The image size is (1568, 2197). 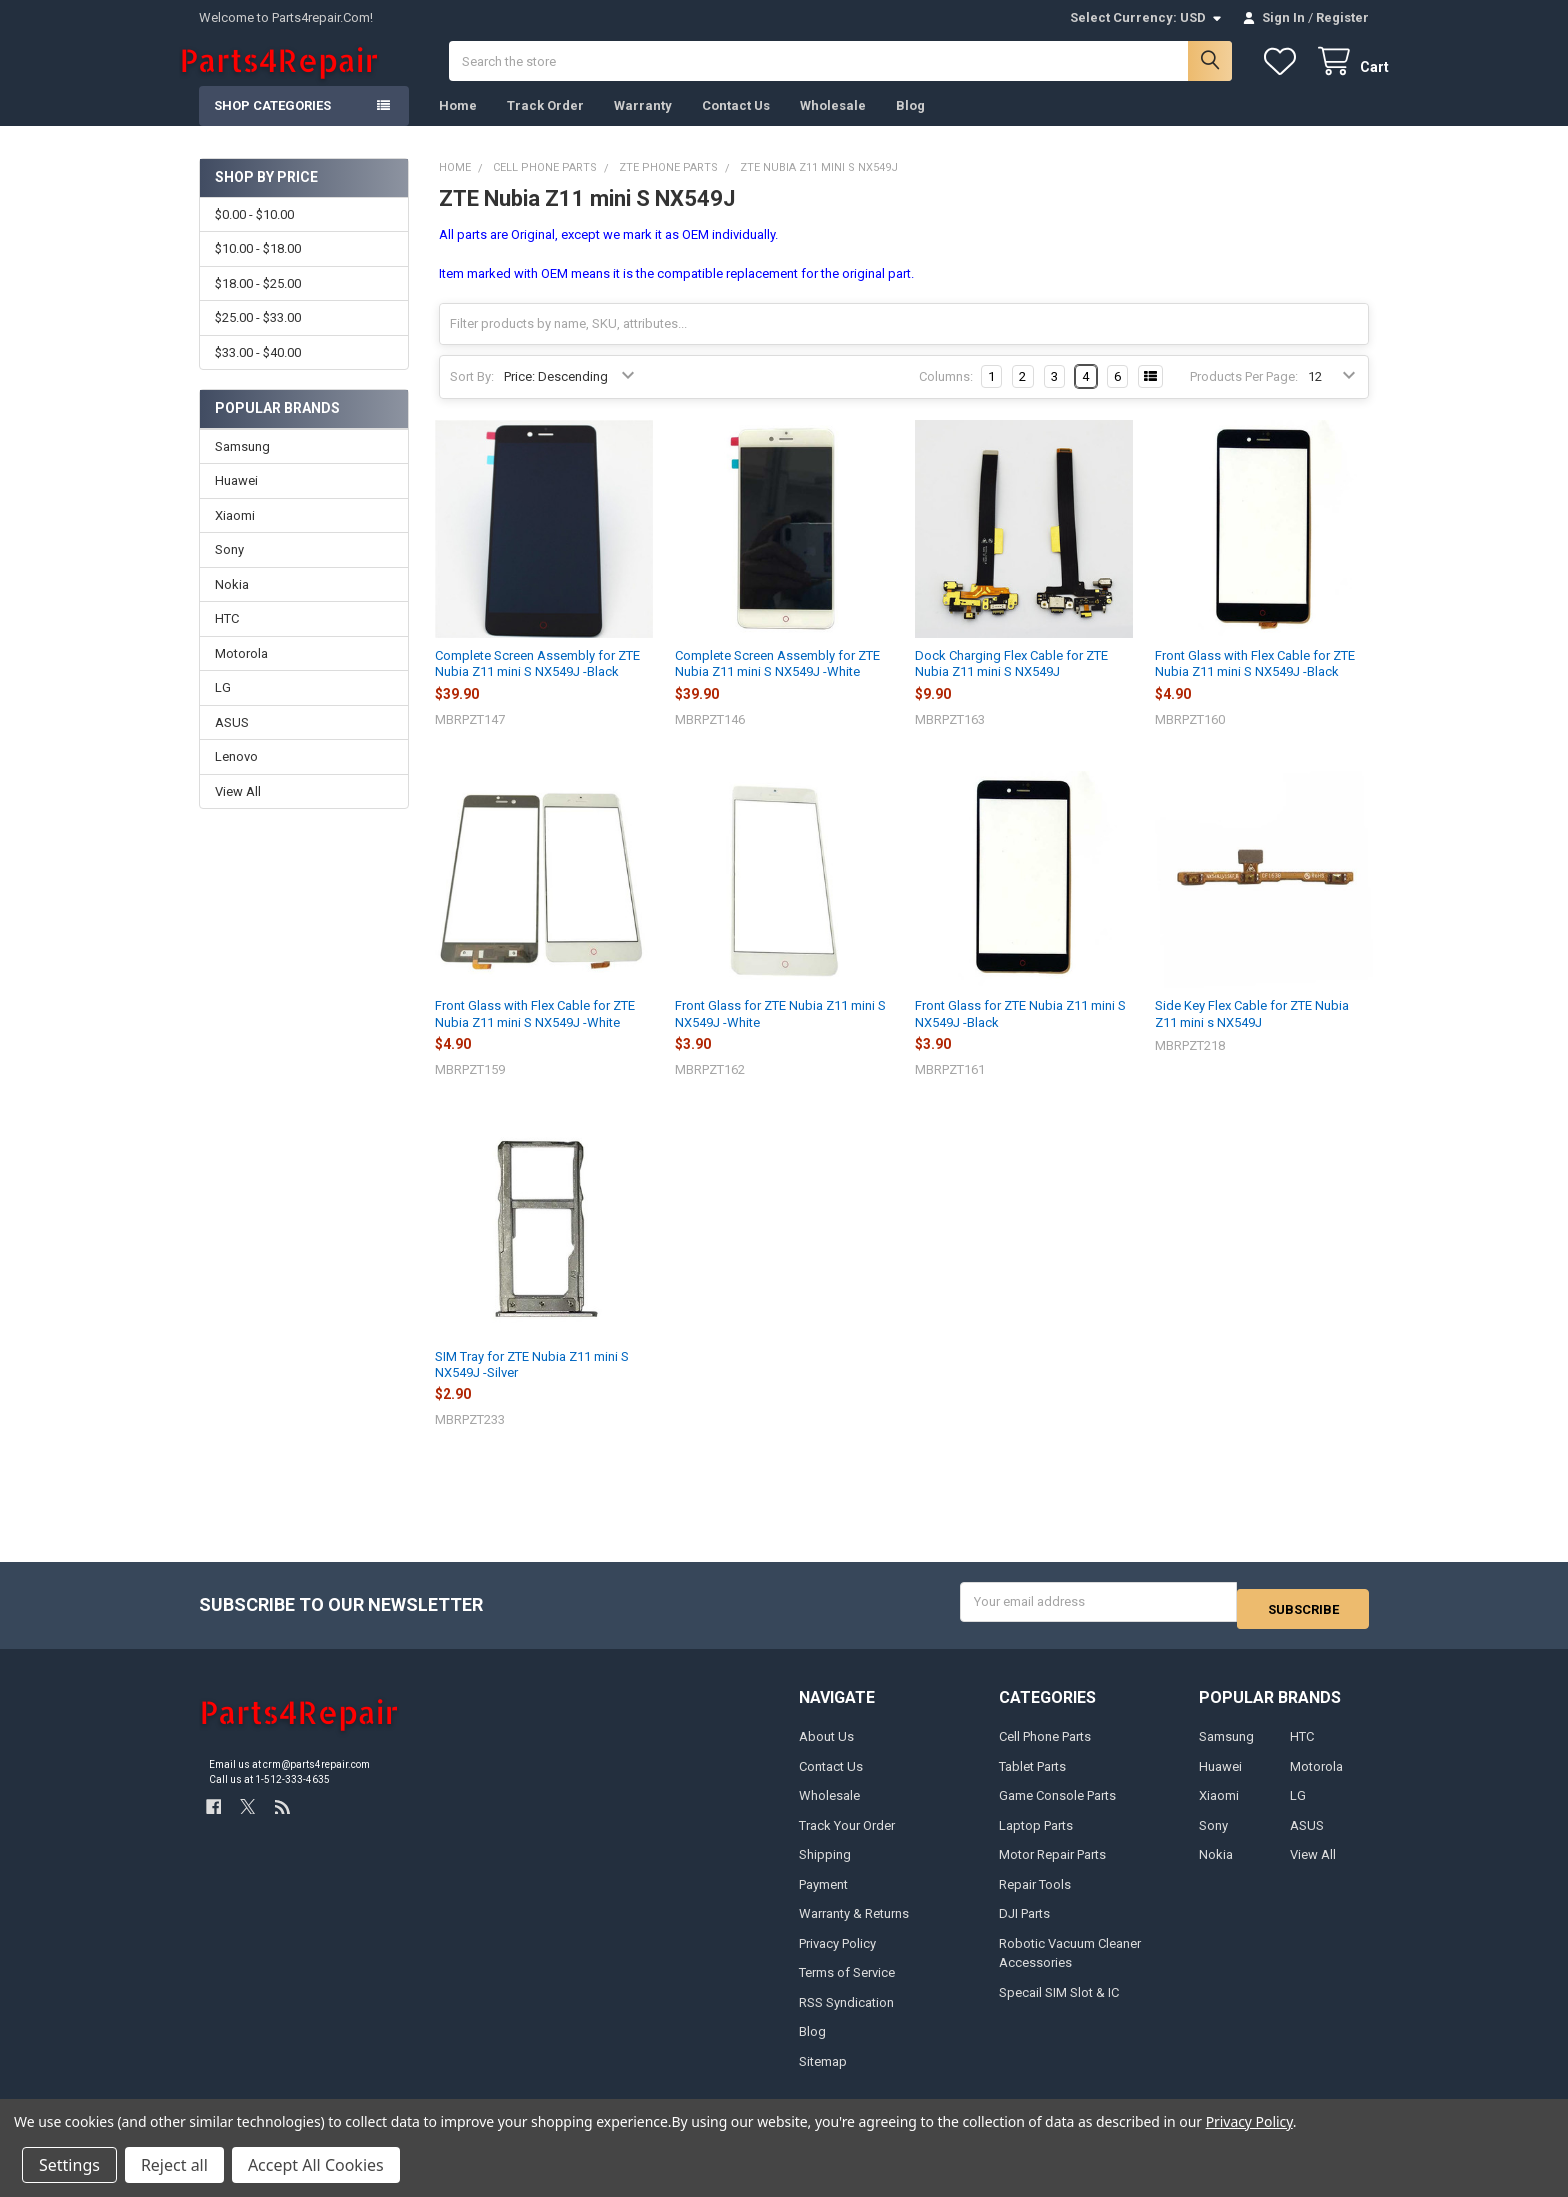 What do you see at coordinates (1255, 683) in the screenshot?
I see `Front Glass with Flex Cable for ZTE Nubia Z11 mini S NX549J -Black` at bounding box center [1255, 683].